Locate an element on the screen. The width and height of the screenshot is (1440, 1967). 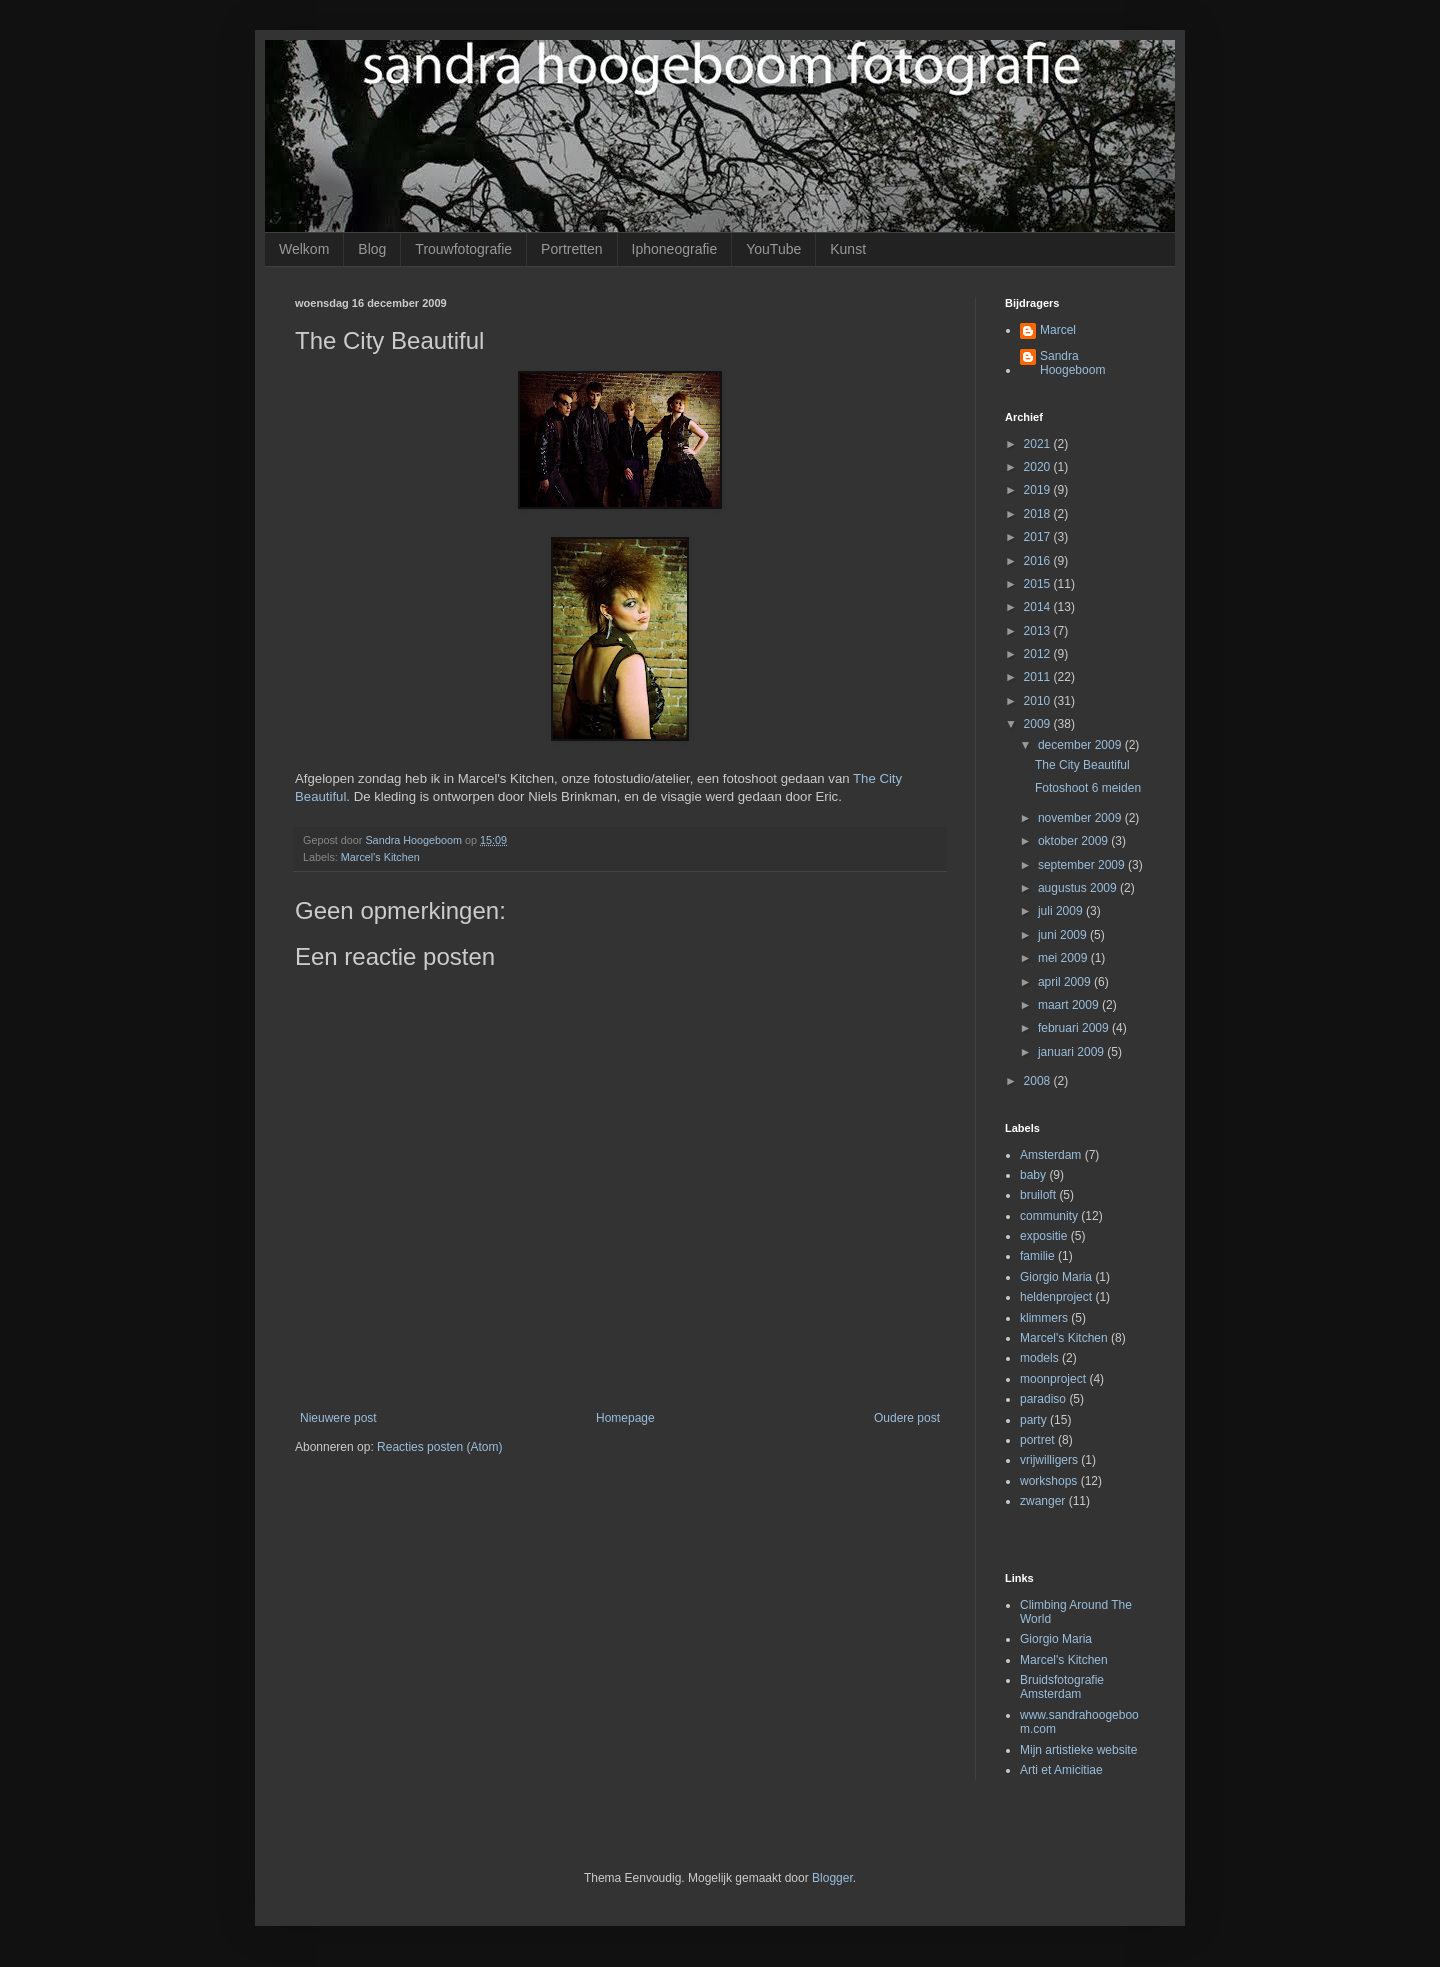
2017 is located at coordinates (1039, 537).